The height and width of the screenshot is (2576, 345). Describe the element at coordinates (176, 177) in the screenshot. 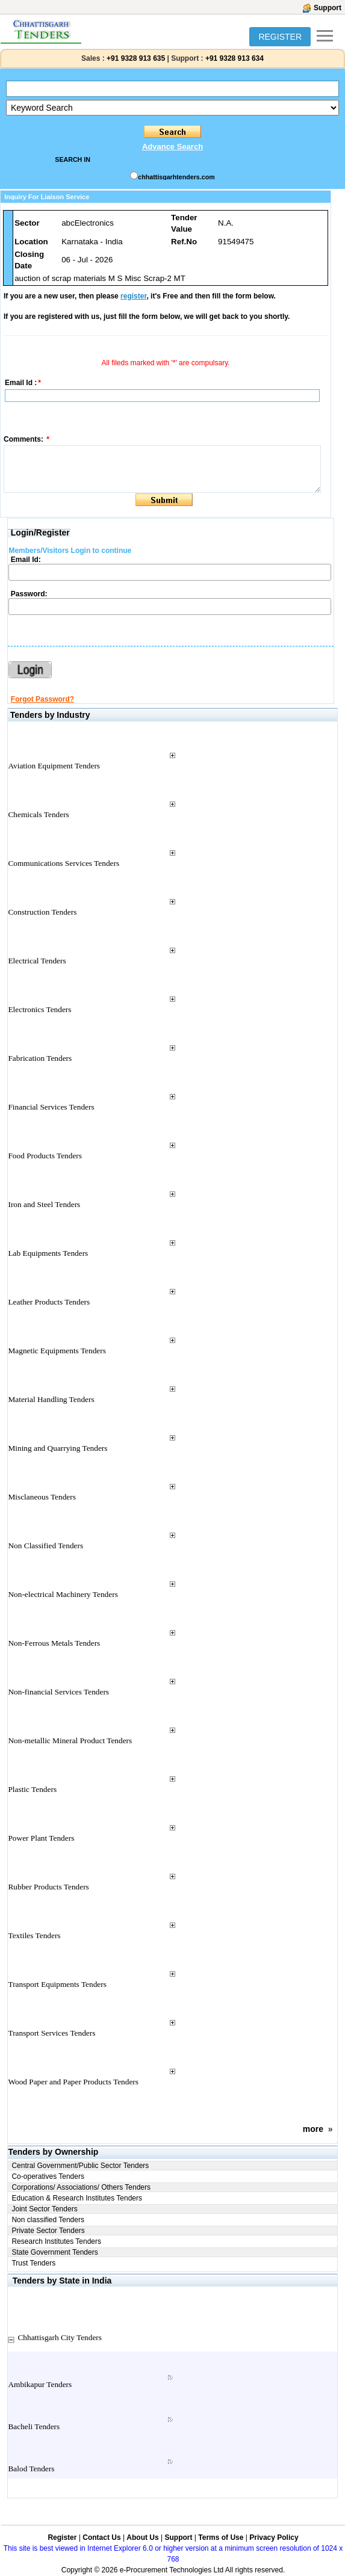

I see `chhattisgarhtenders.com` at that location.